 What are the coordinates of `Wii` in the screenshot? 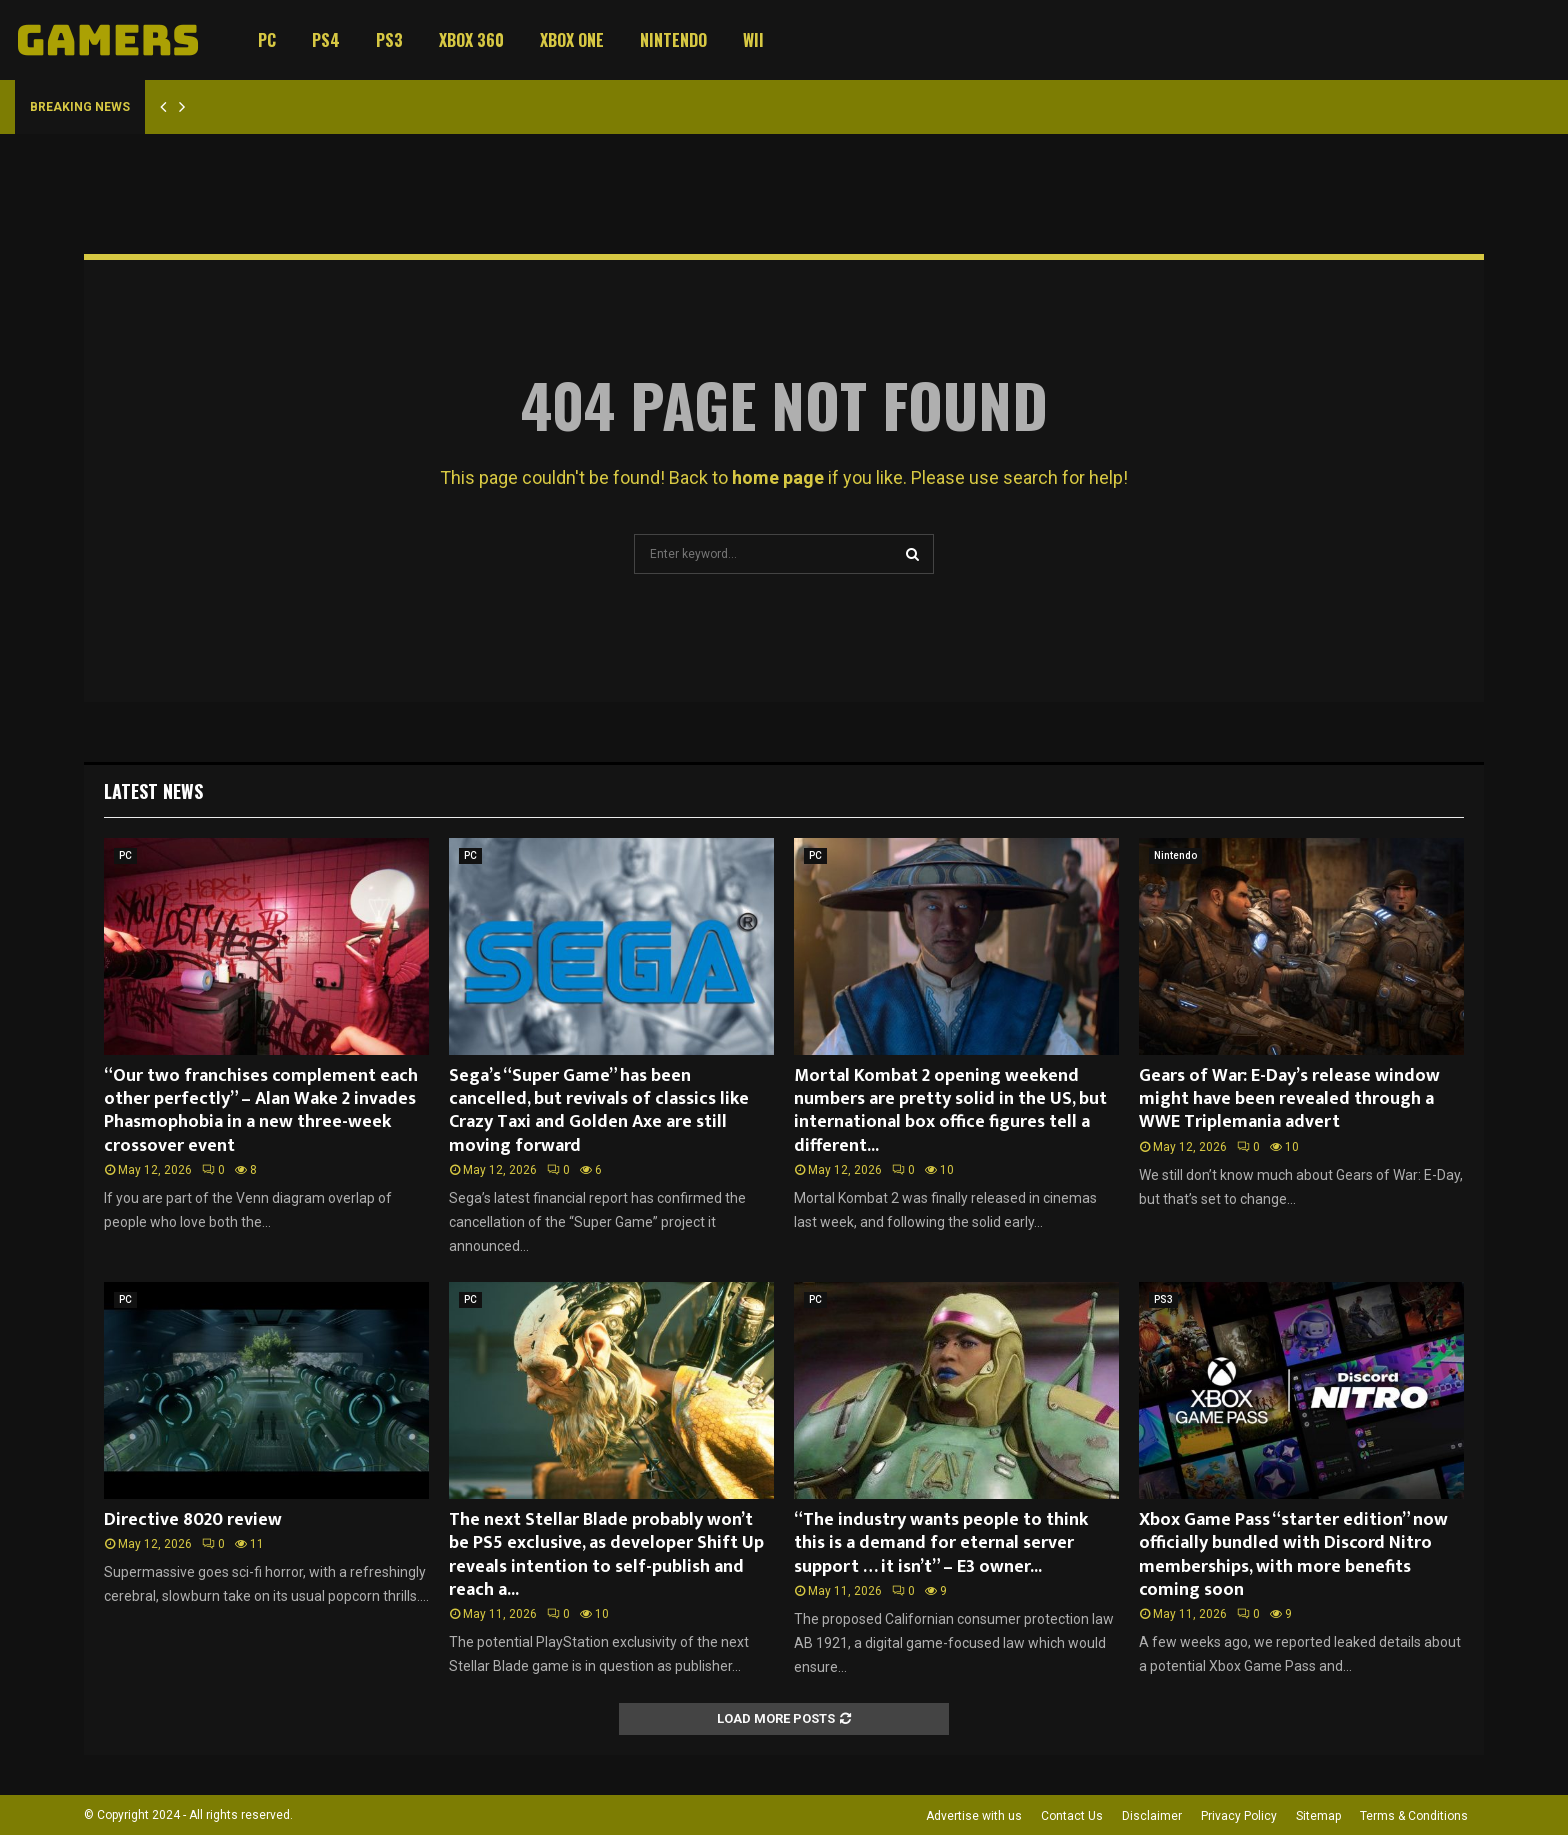 It's located at (753, 40).